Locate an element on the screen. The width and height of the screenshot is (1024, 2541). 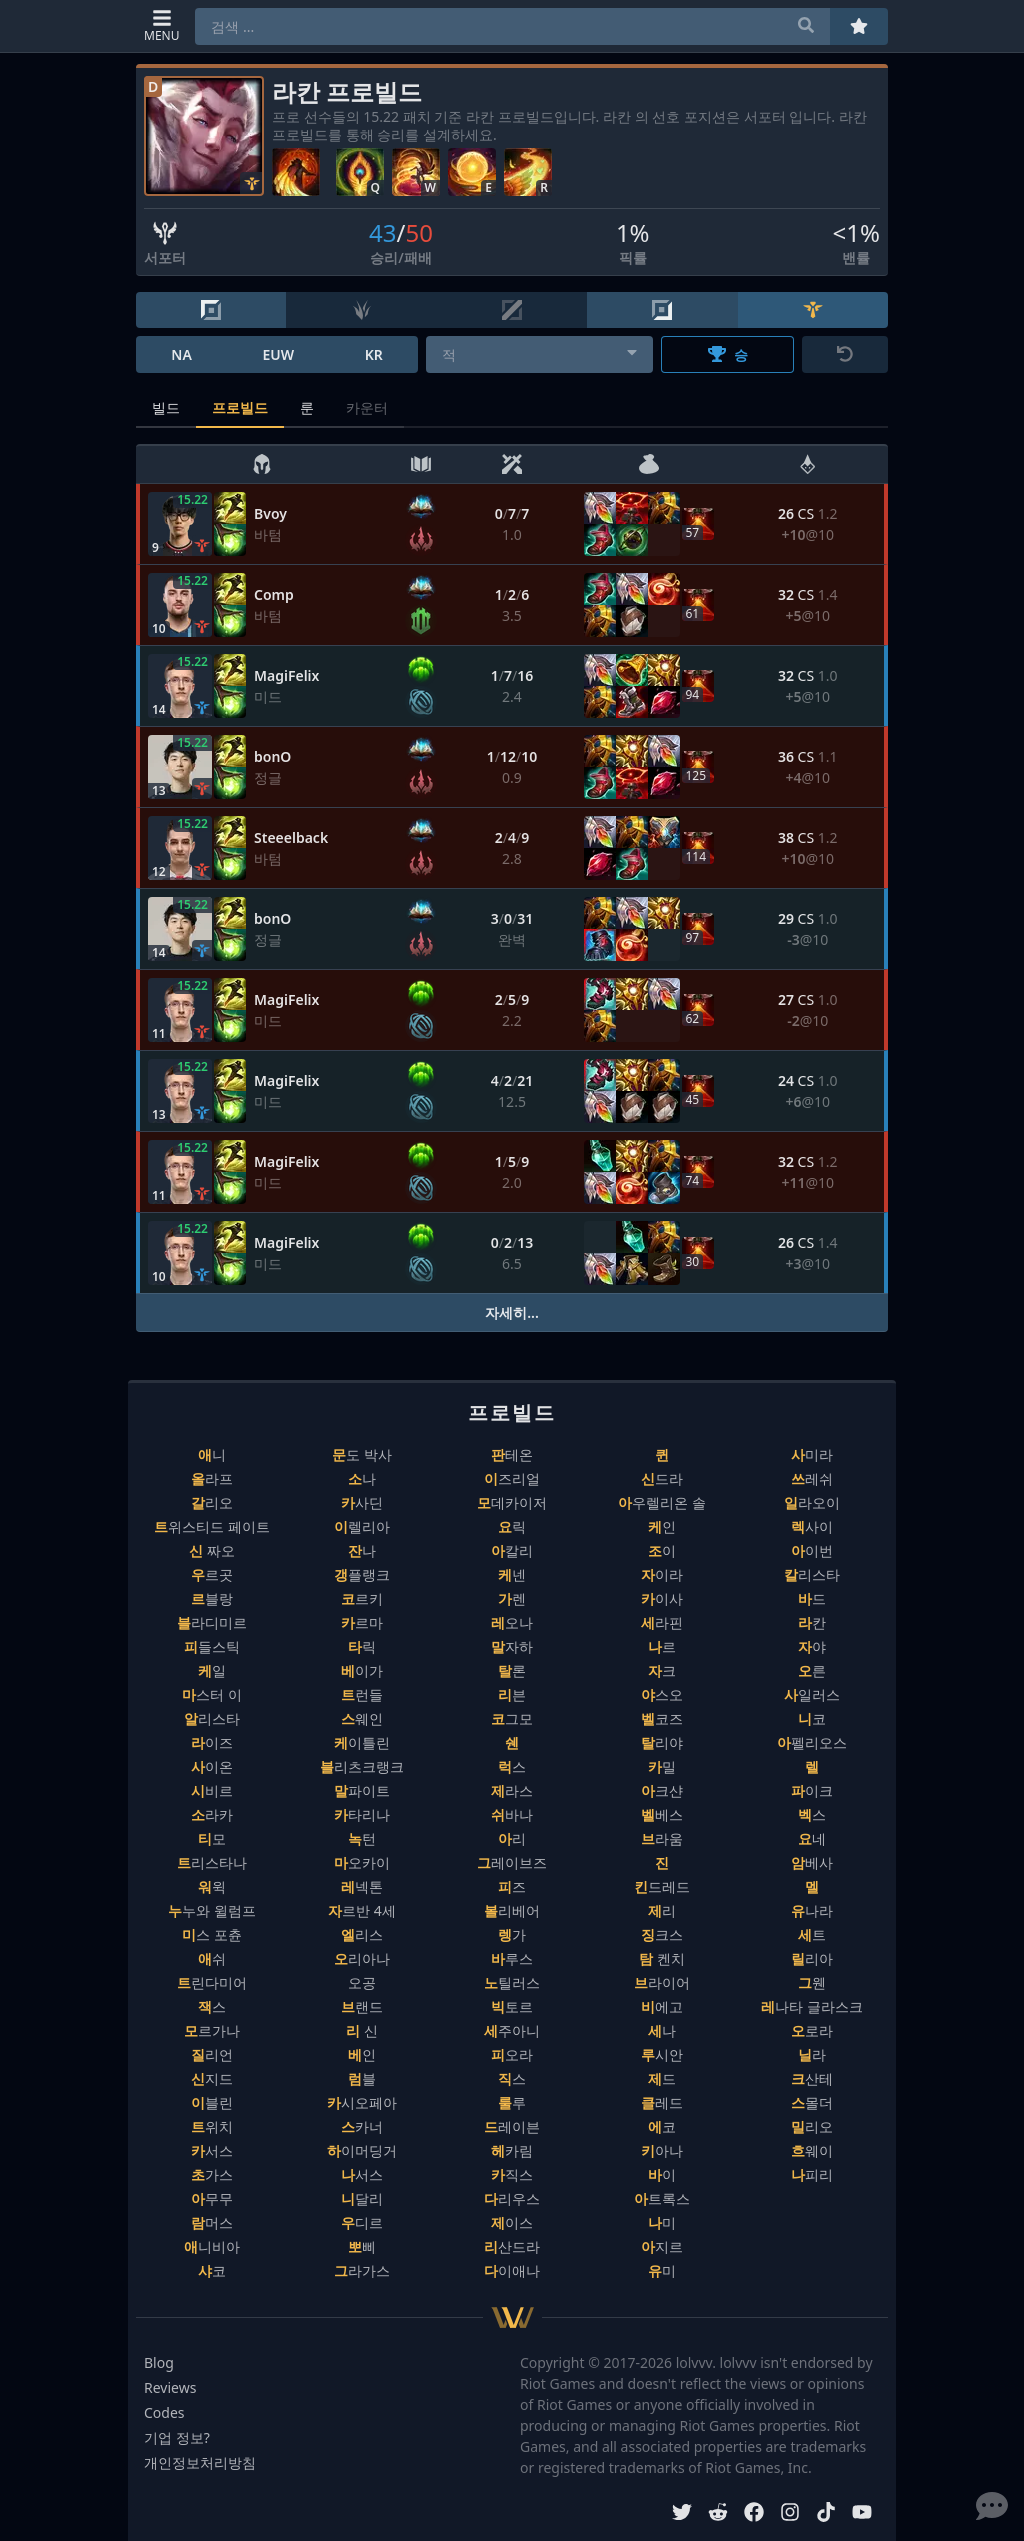
징크스 is located at coordinates (662, 1934).